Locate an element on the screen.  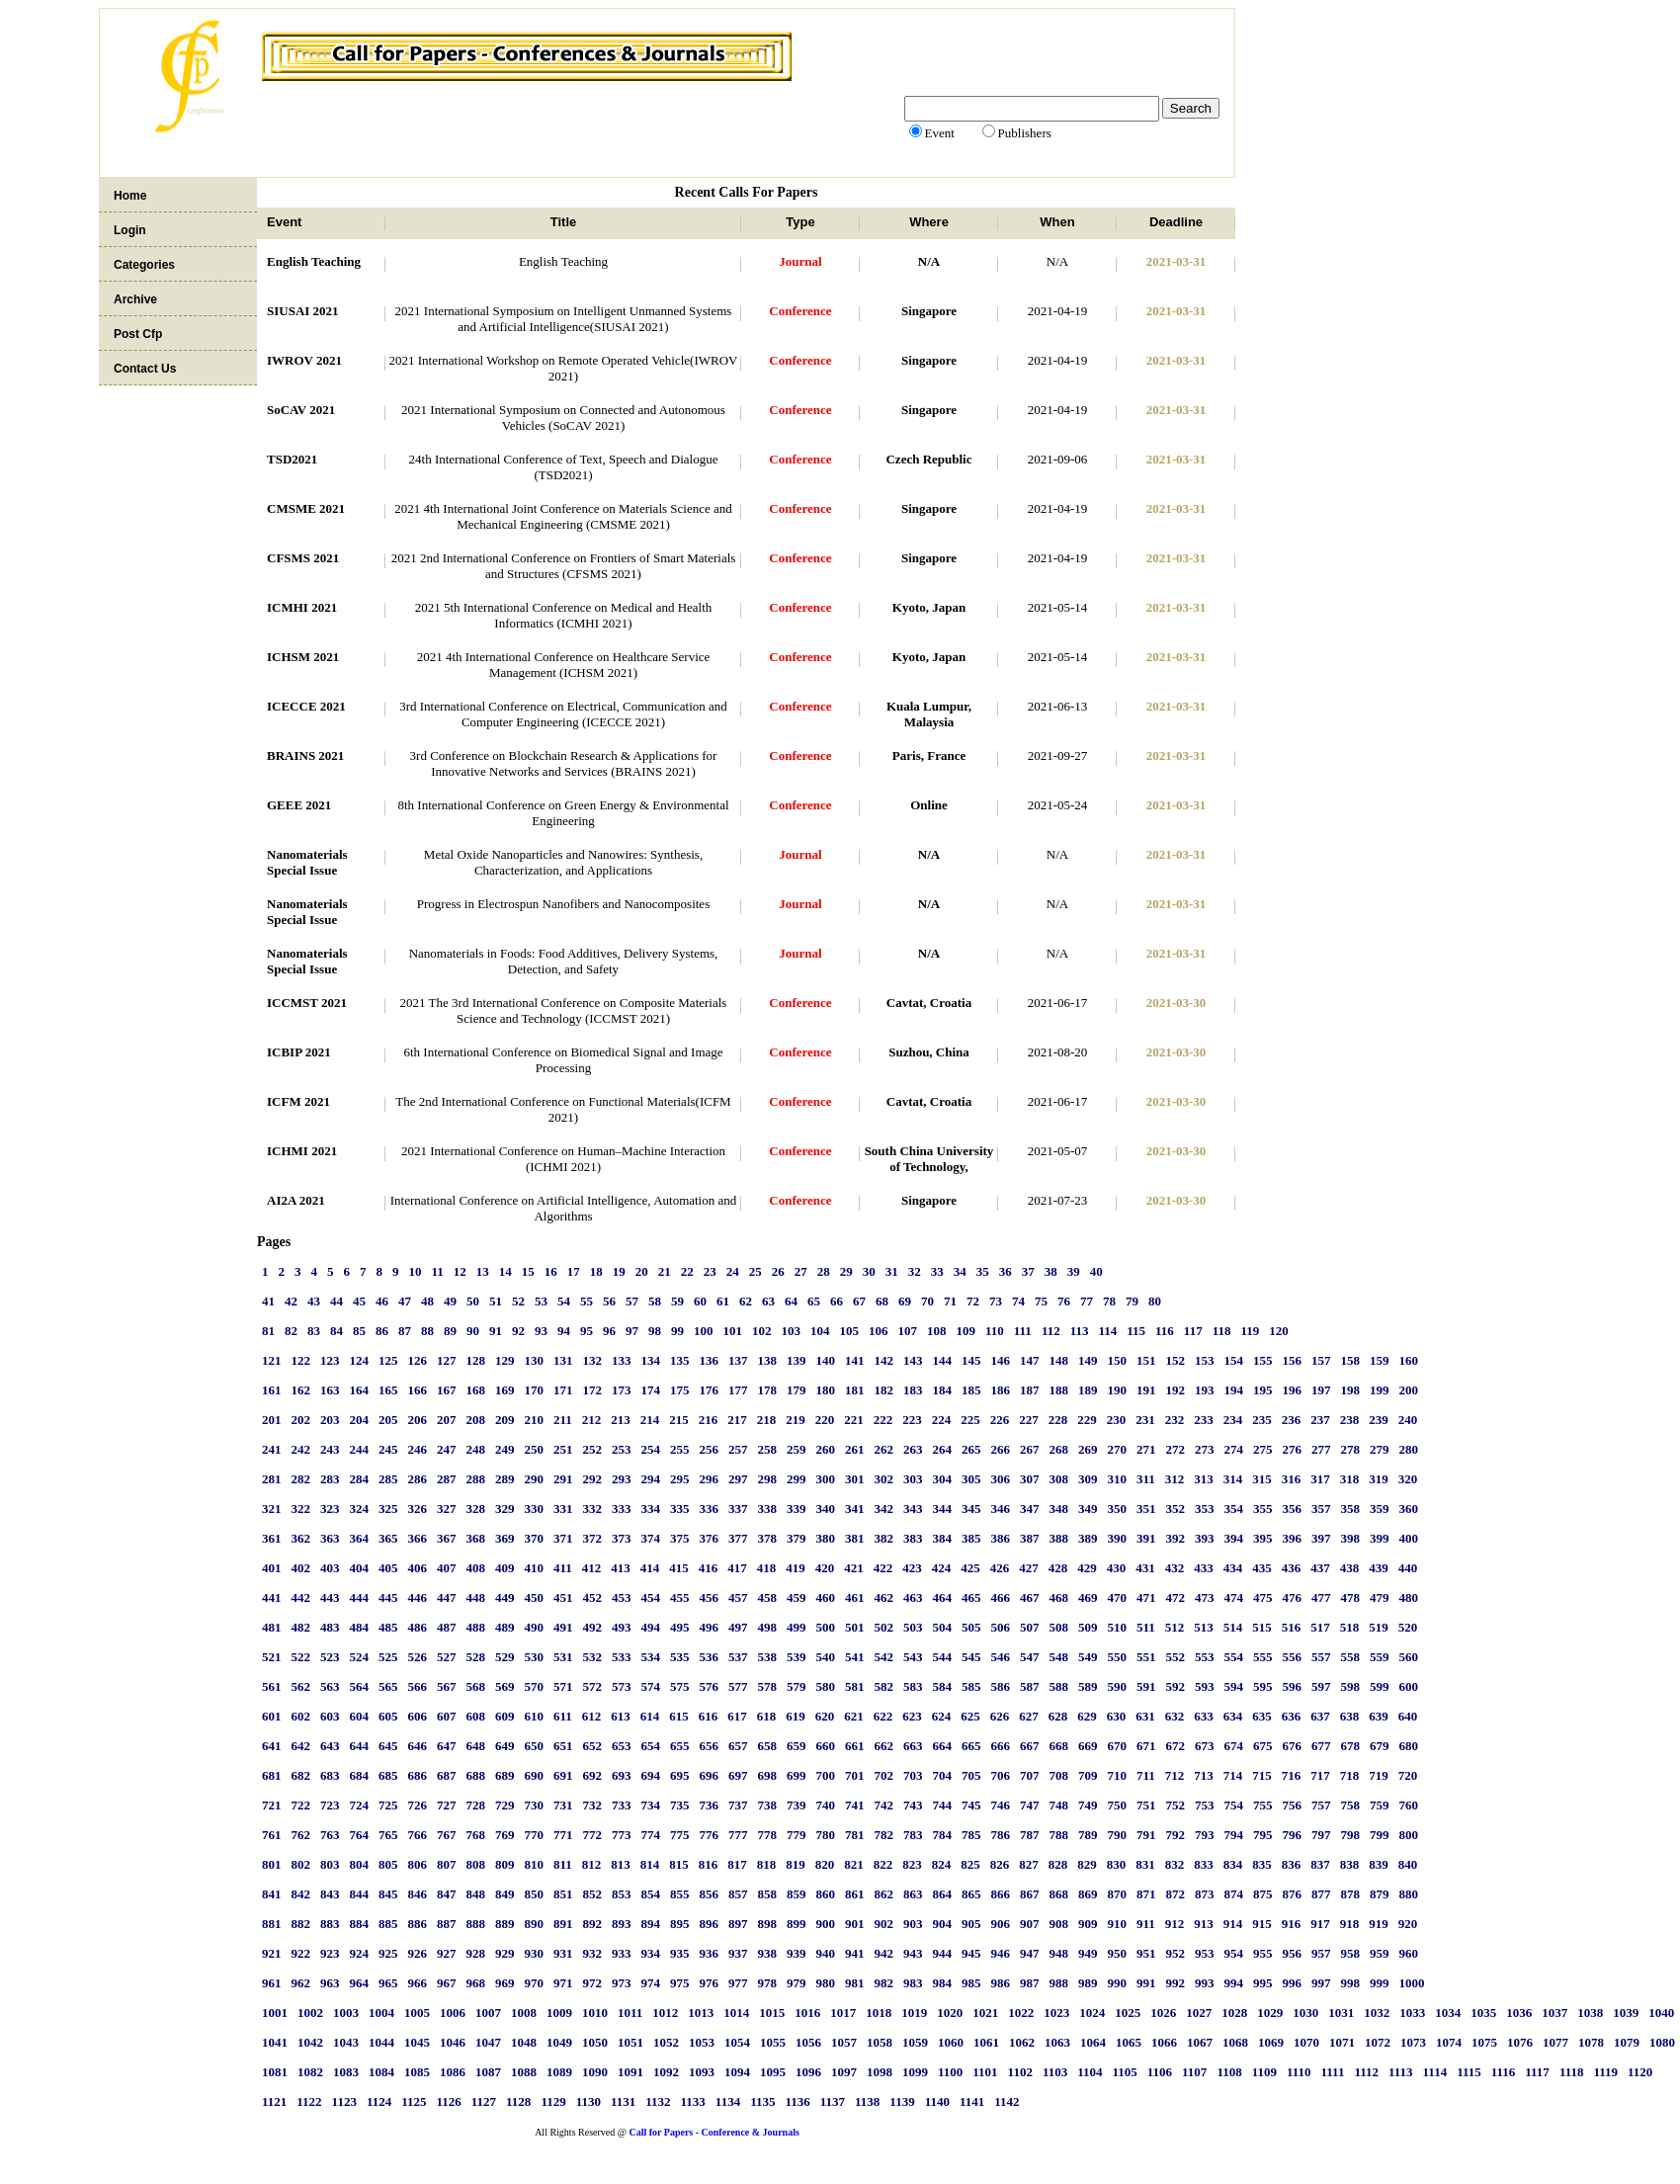
1119 is located at coordinates (1605, 2071).